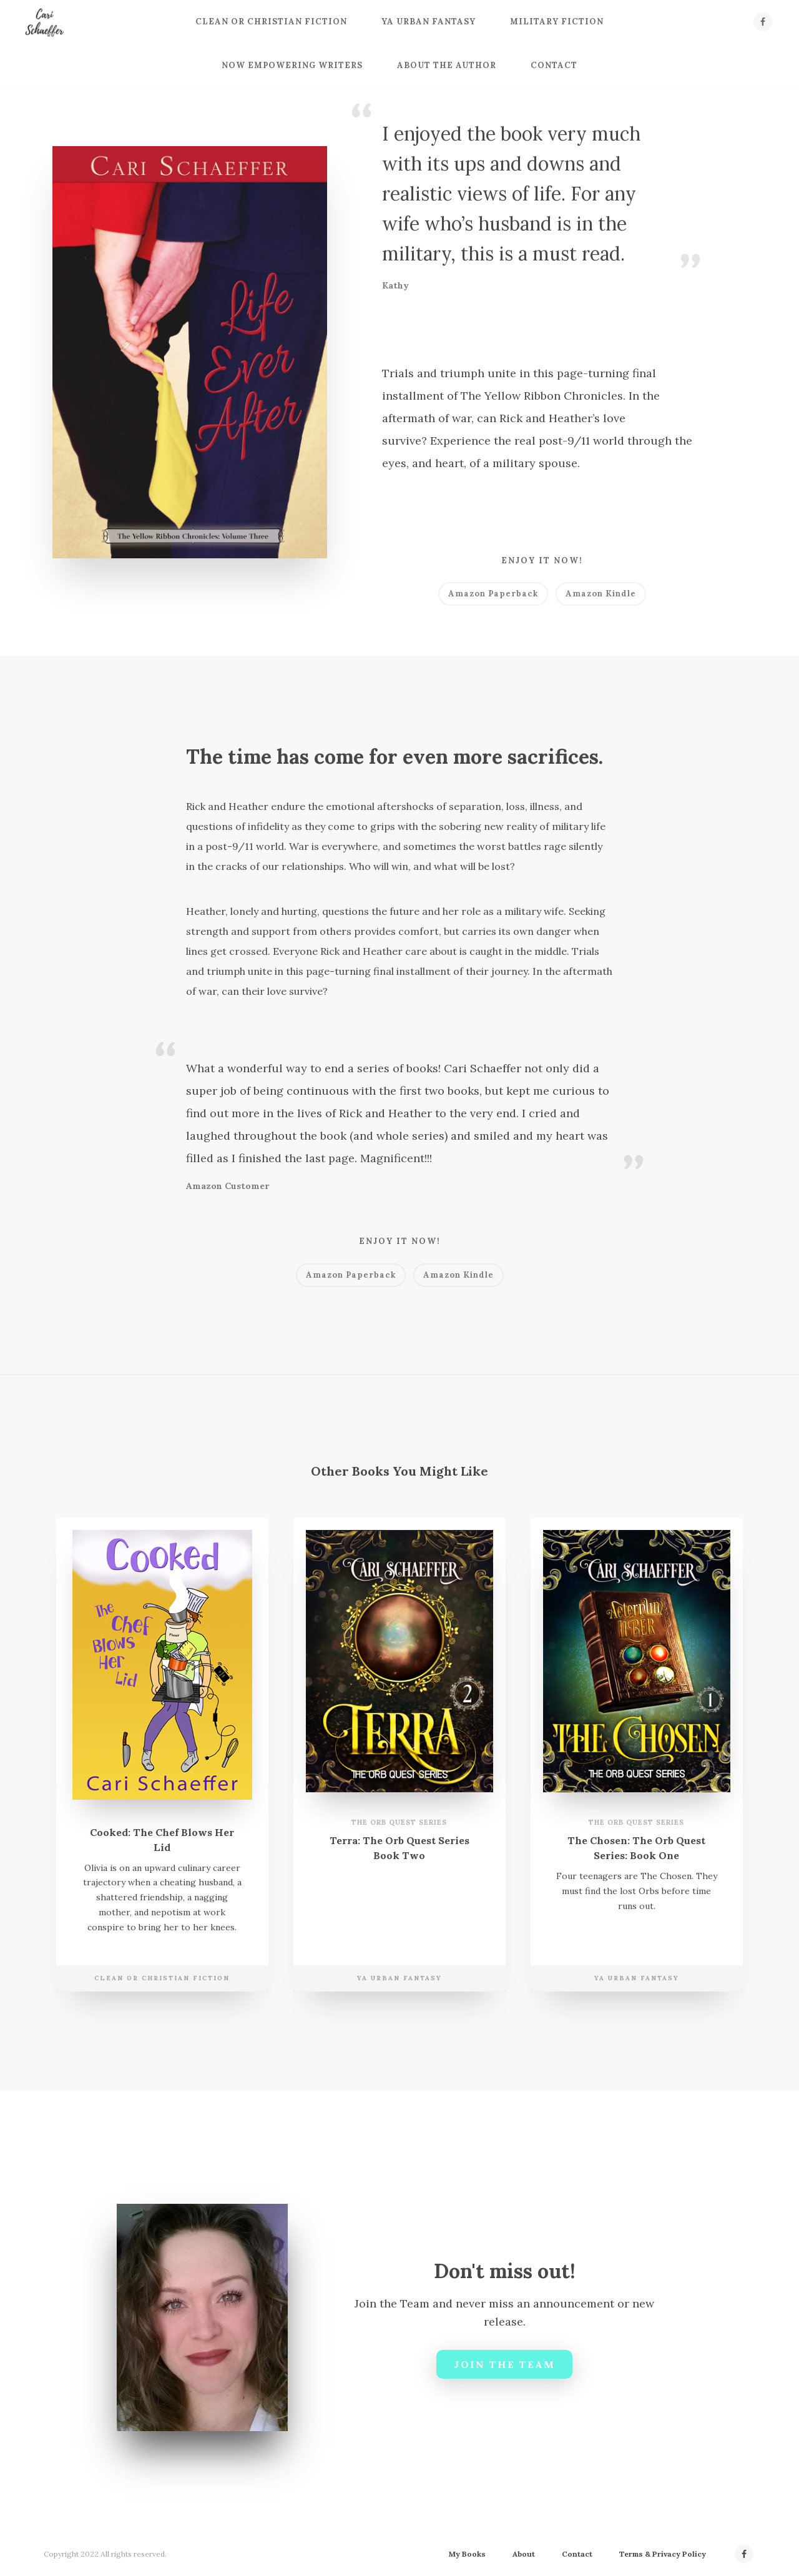 Image resolution: width=799 pixels, height=2576 pixels. I want to click on Now Empowering Writers, so click(292, 65).